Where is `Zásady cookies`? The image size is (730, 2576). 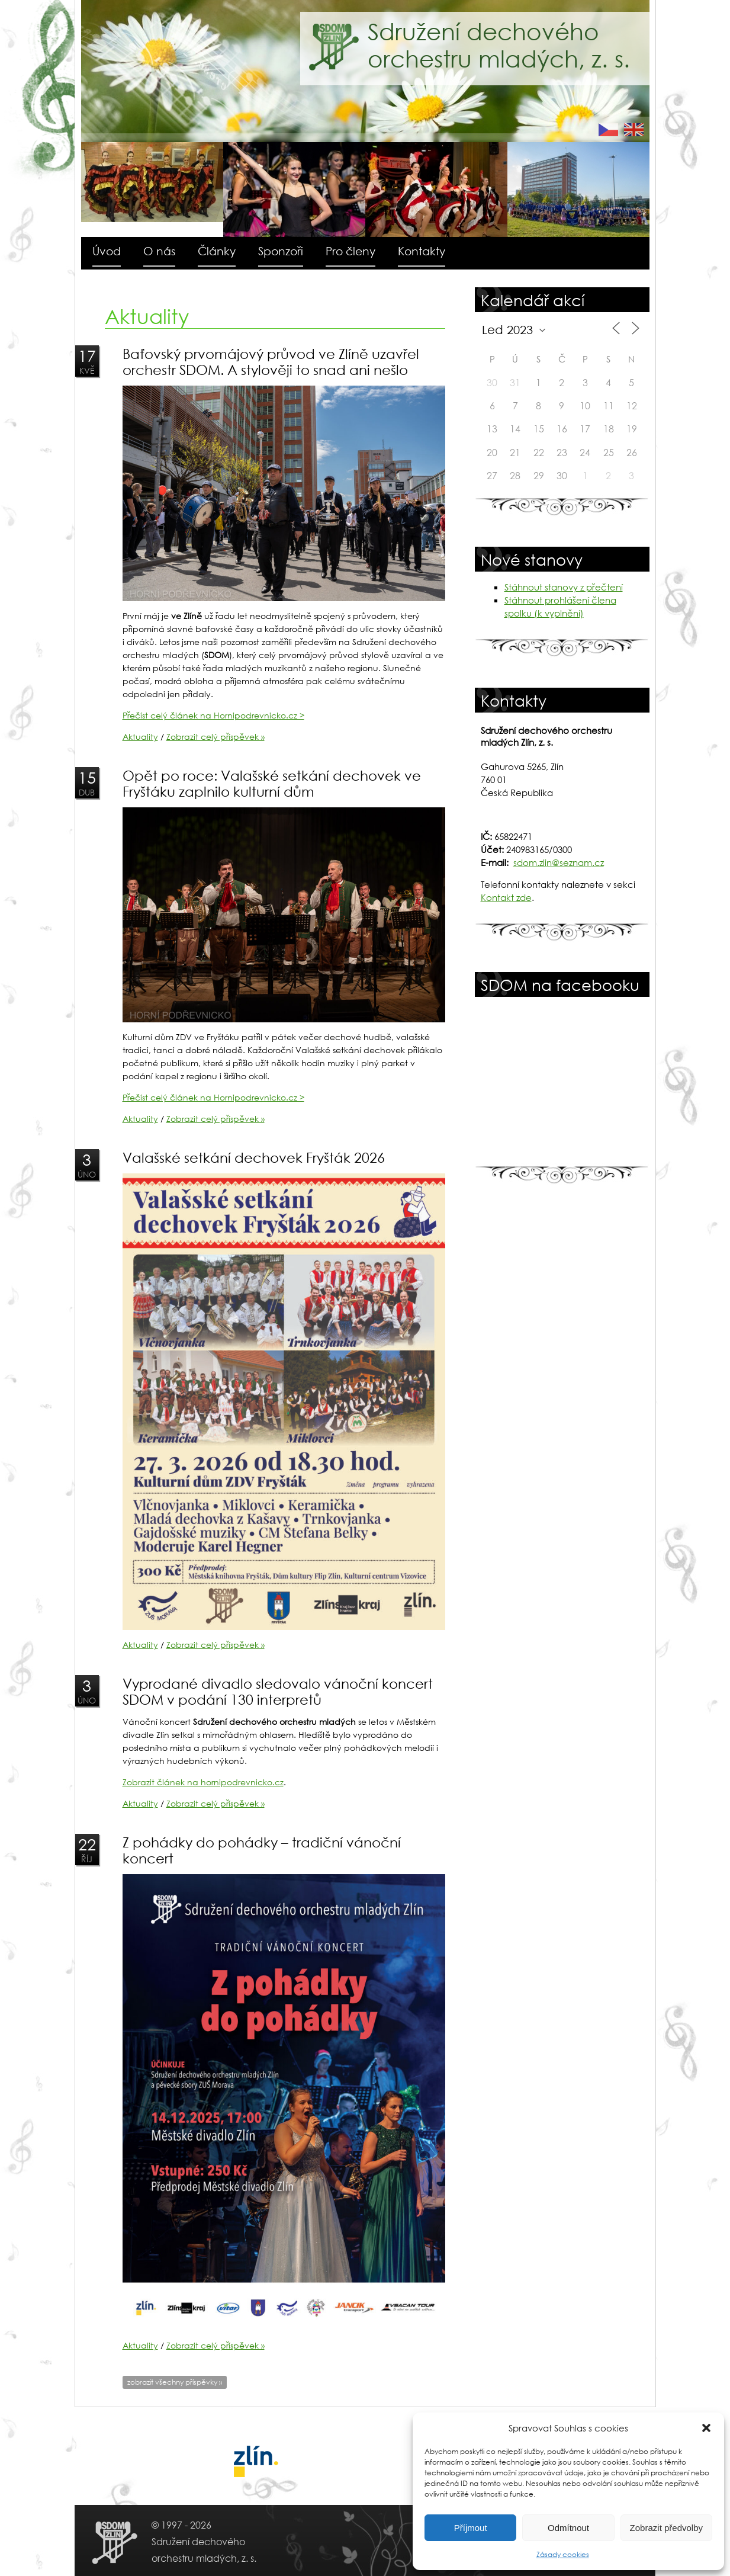
Zásady cookies is located at coordinates (562, 2554).